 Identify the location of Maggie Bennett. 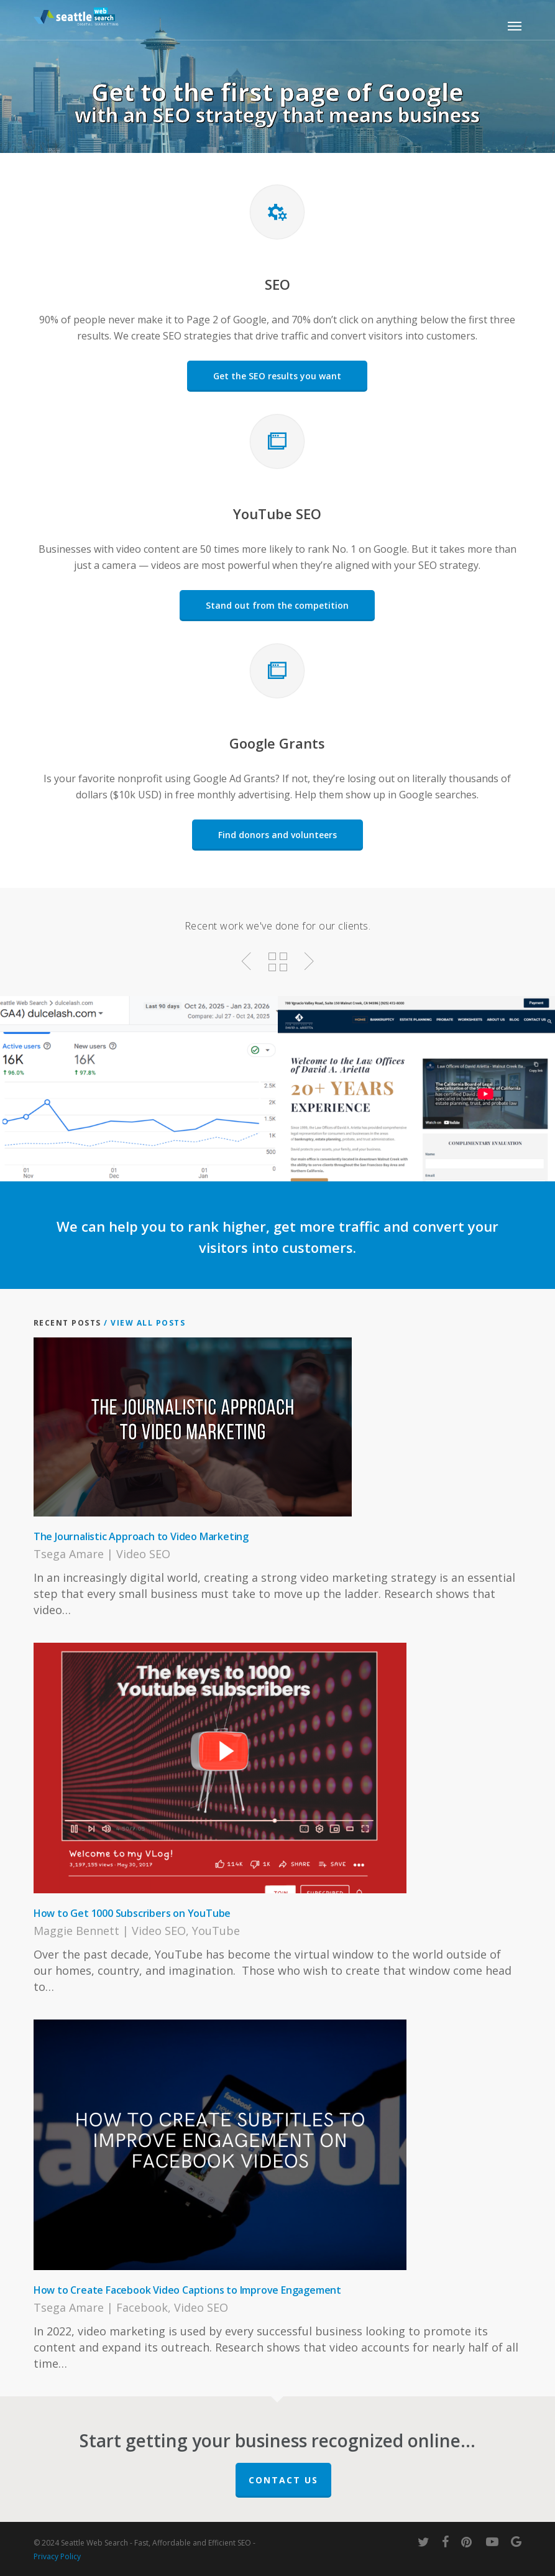
(76, 1930).